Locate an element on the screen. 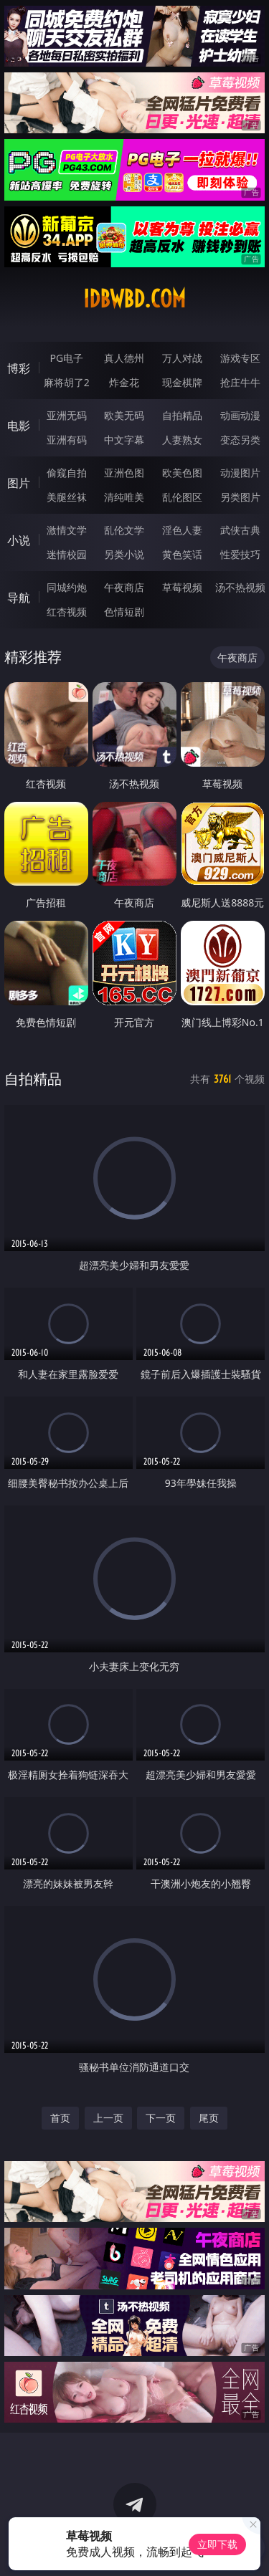 The image size is (269, 2576). 亚洲无码 is located at coordinates (67, 415).